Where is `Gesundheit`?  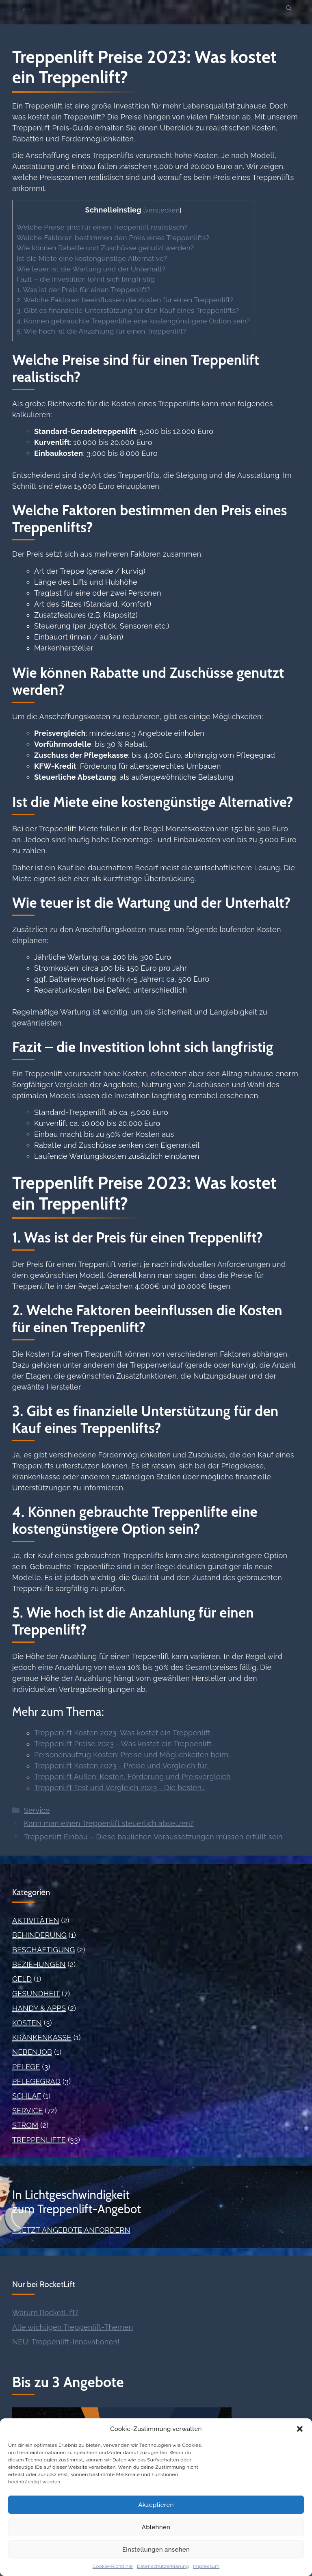
Gesundheit is located at coordinates (36, 1993).